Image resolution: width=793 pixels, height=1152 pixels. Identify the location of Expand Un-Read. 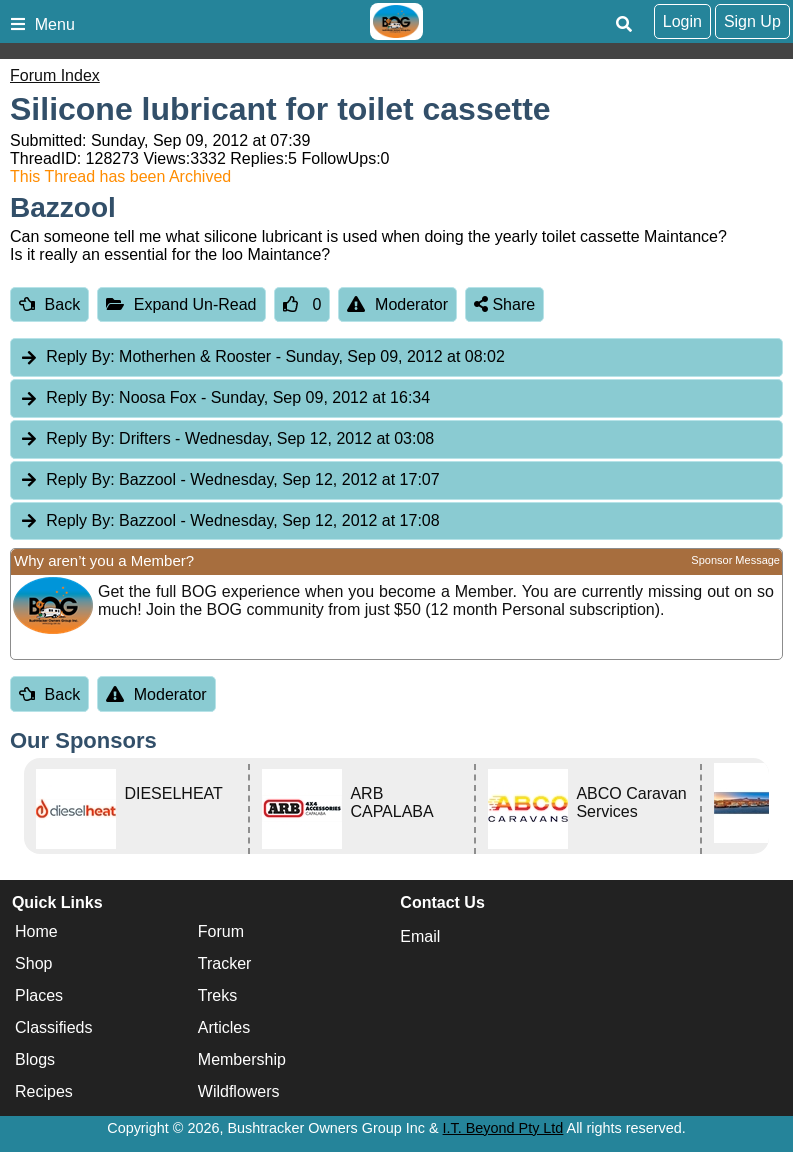
(181, 304).